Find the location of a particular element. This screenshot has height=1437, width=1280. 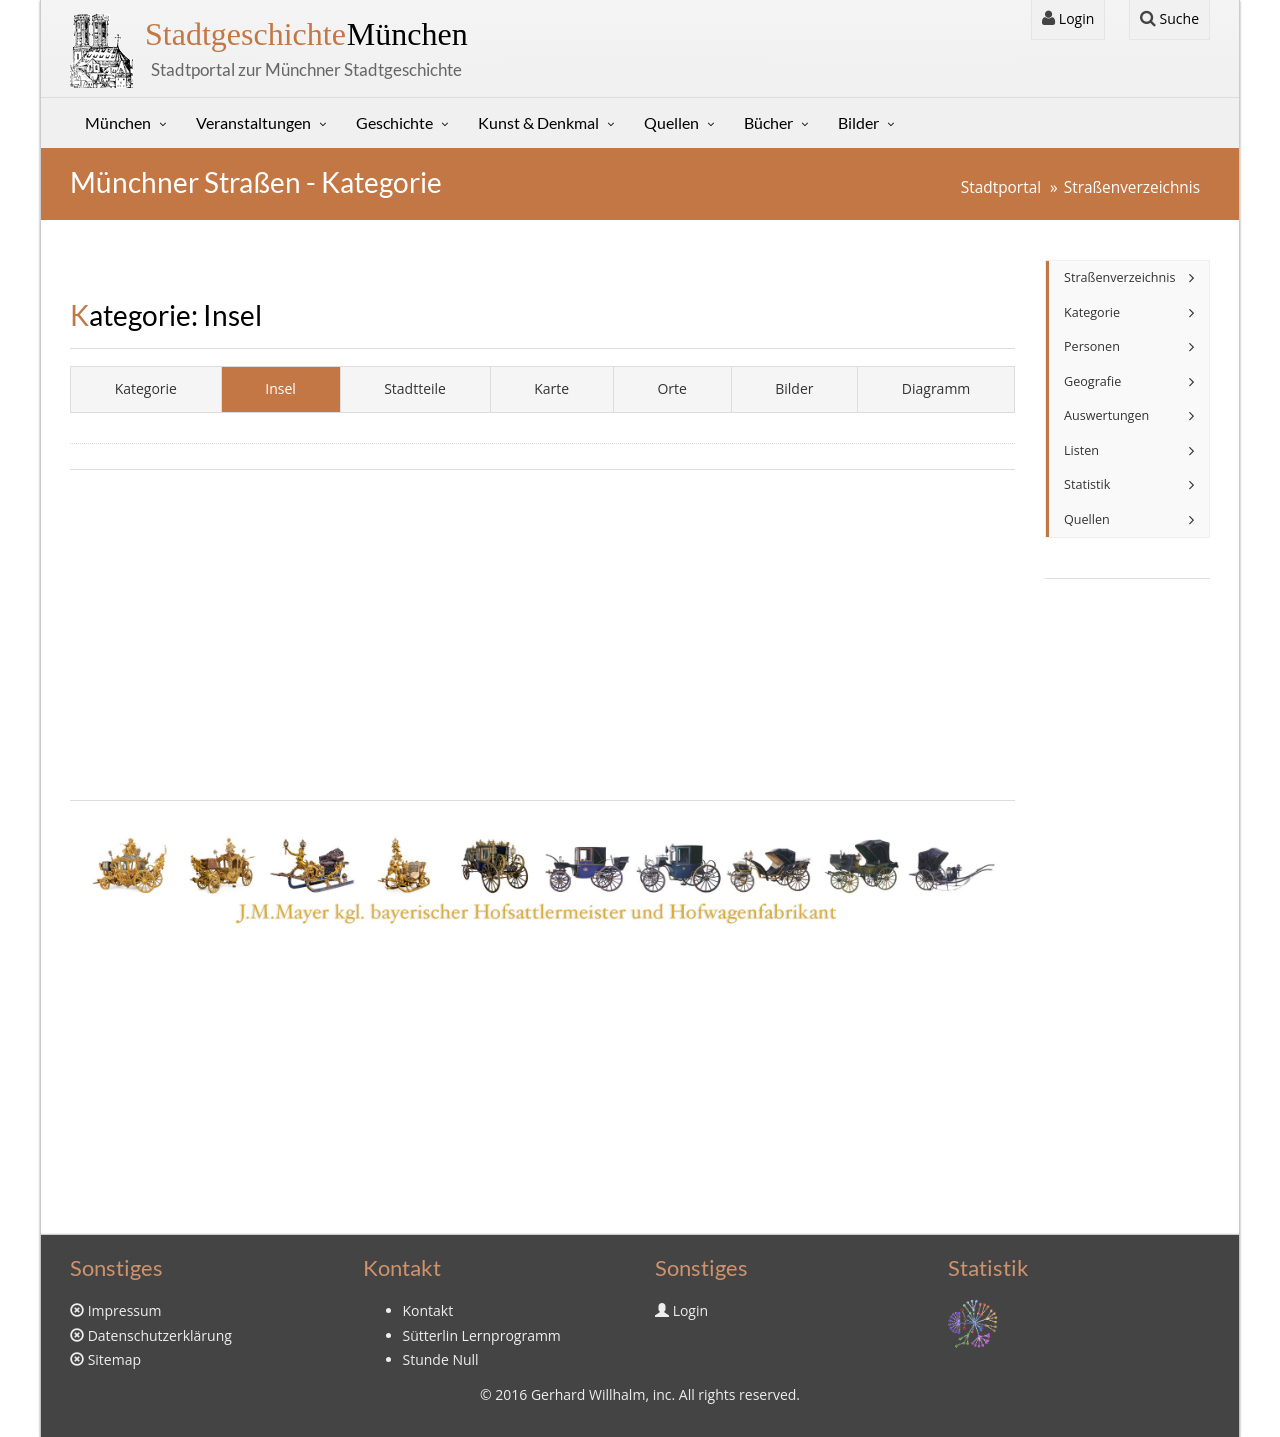

Karte is located at coordinates (551, 388).